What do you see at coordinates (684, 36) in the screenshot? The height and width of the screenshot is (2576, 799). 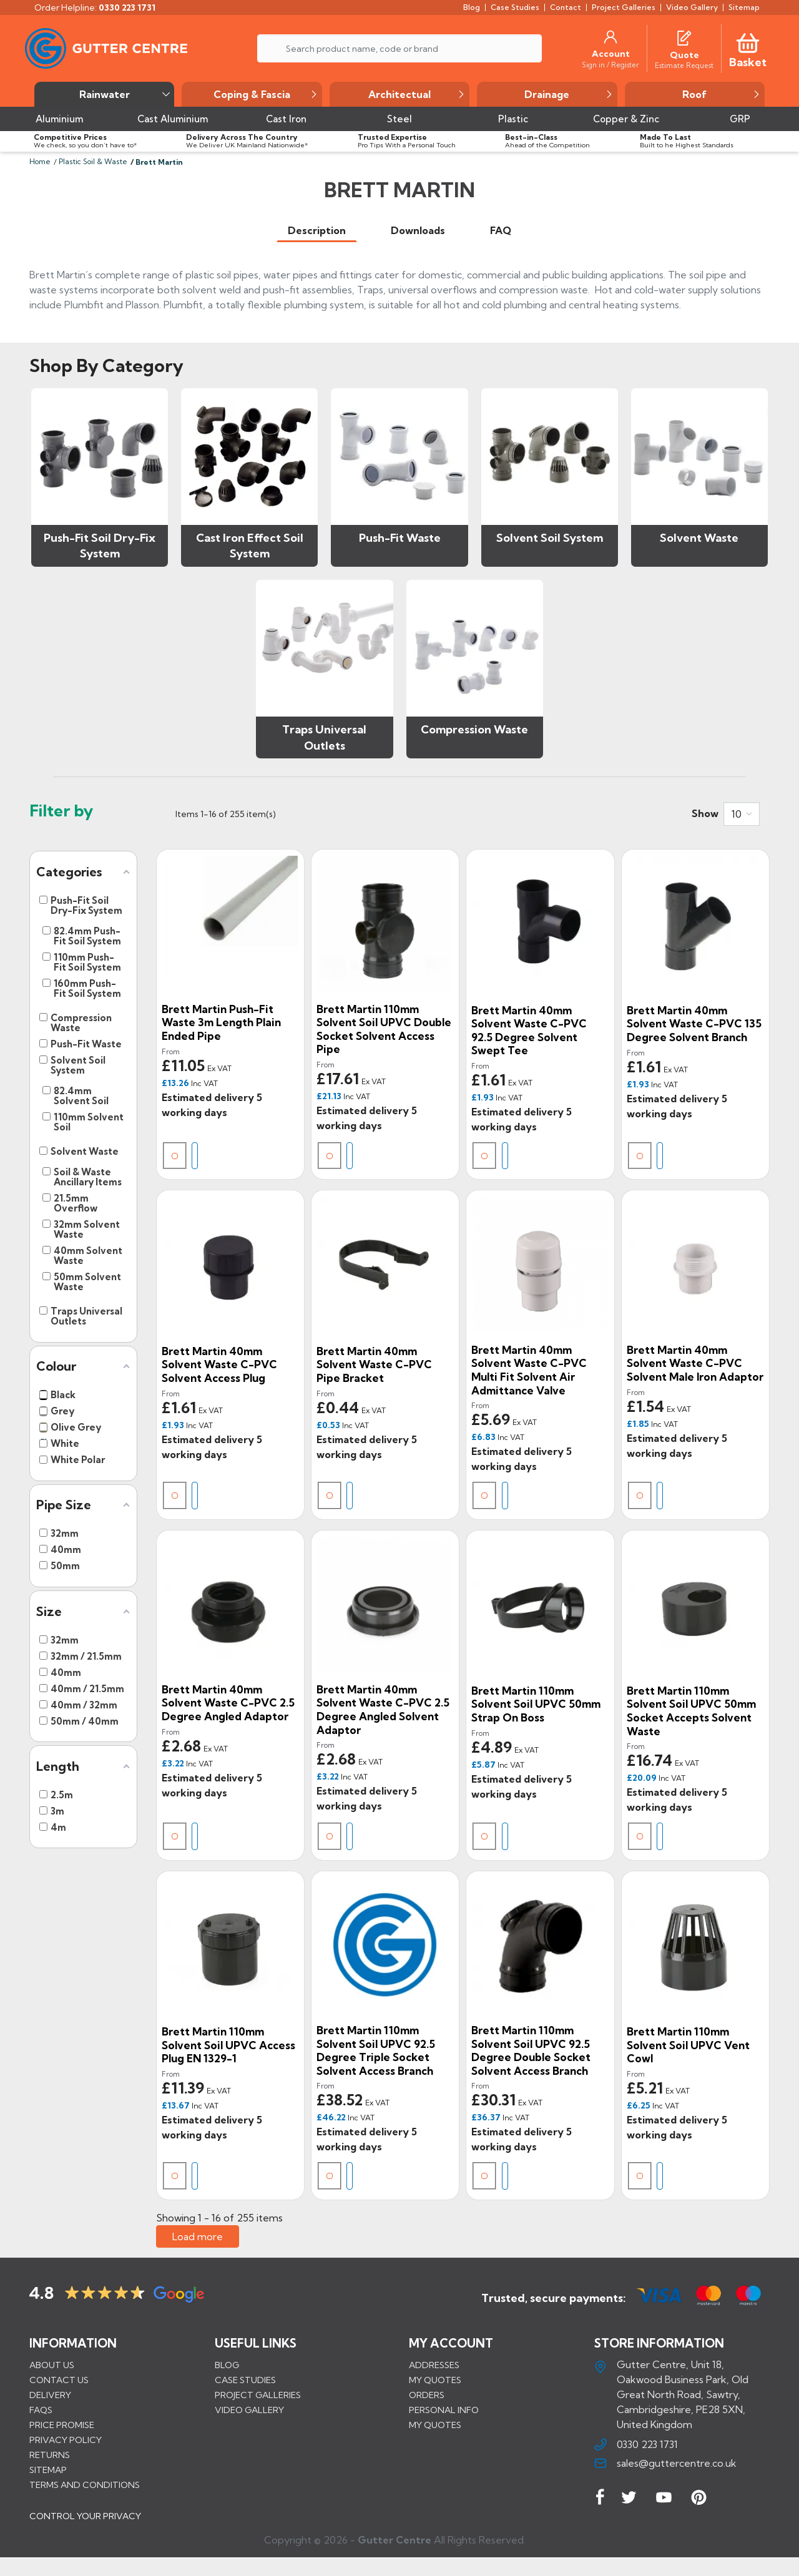 I see `[Quotes]` at bounding box center [684, 36].